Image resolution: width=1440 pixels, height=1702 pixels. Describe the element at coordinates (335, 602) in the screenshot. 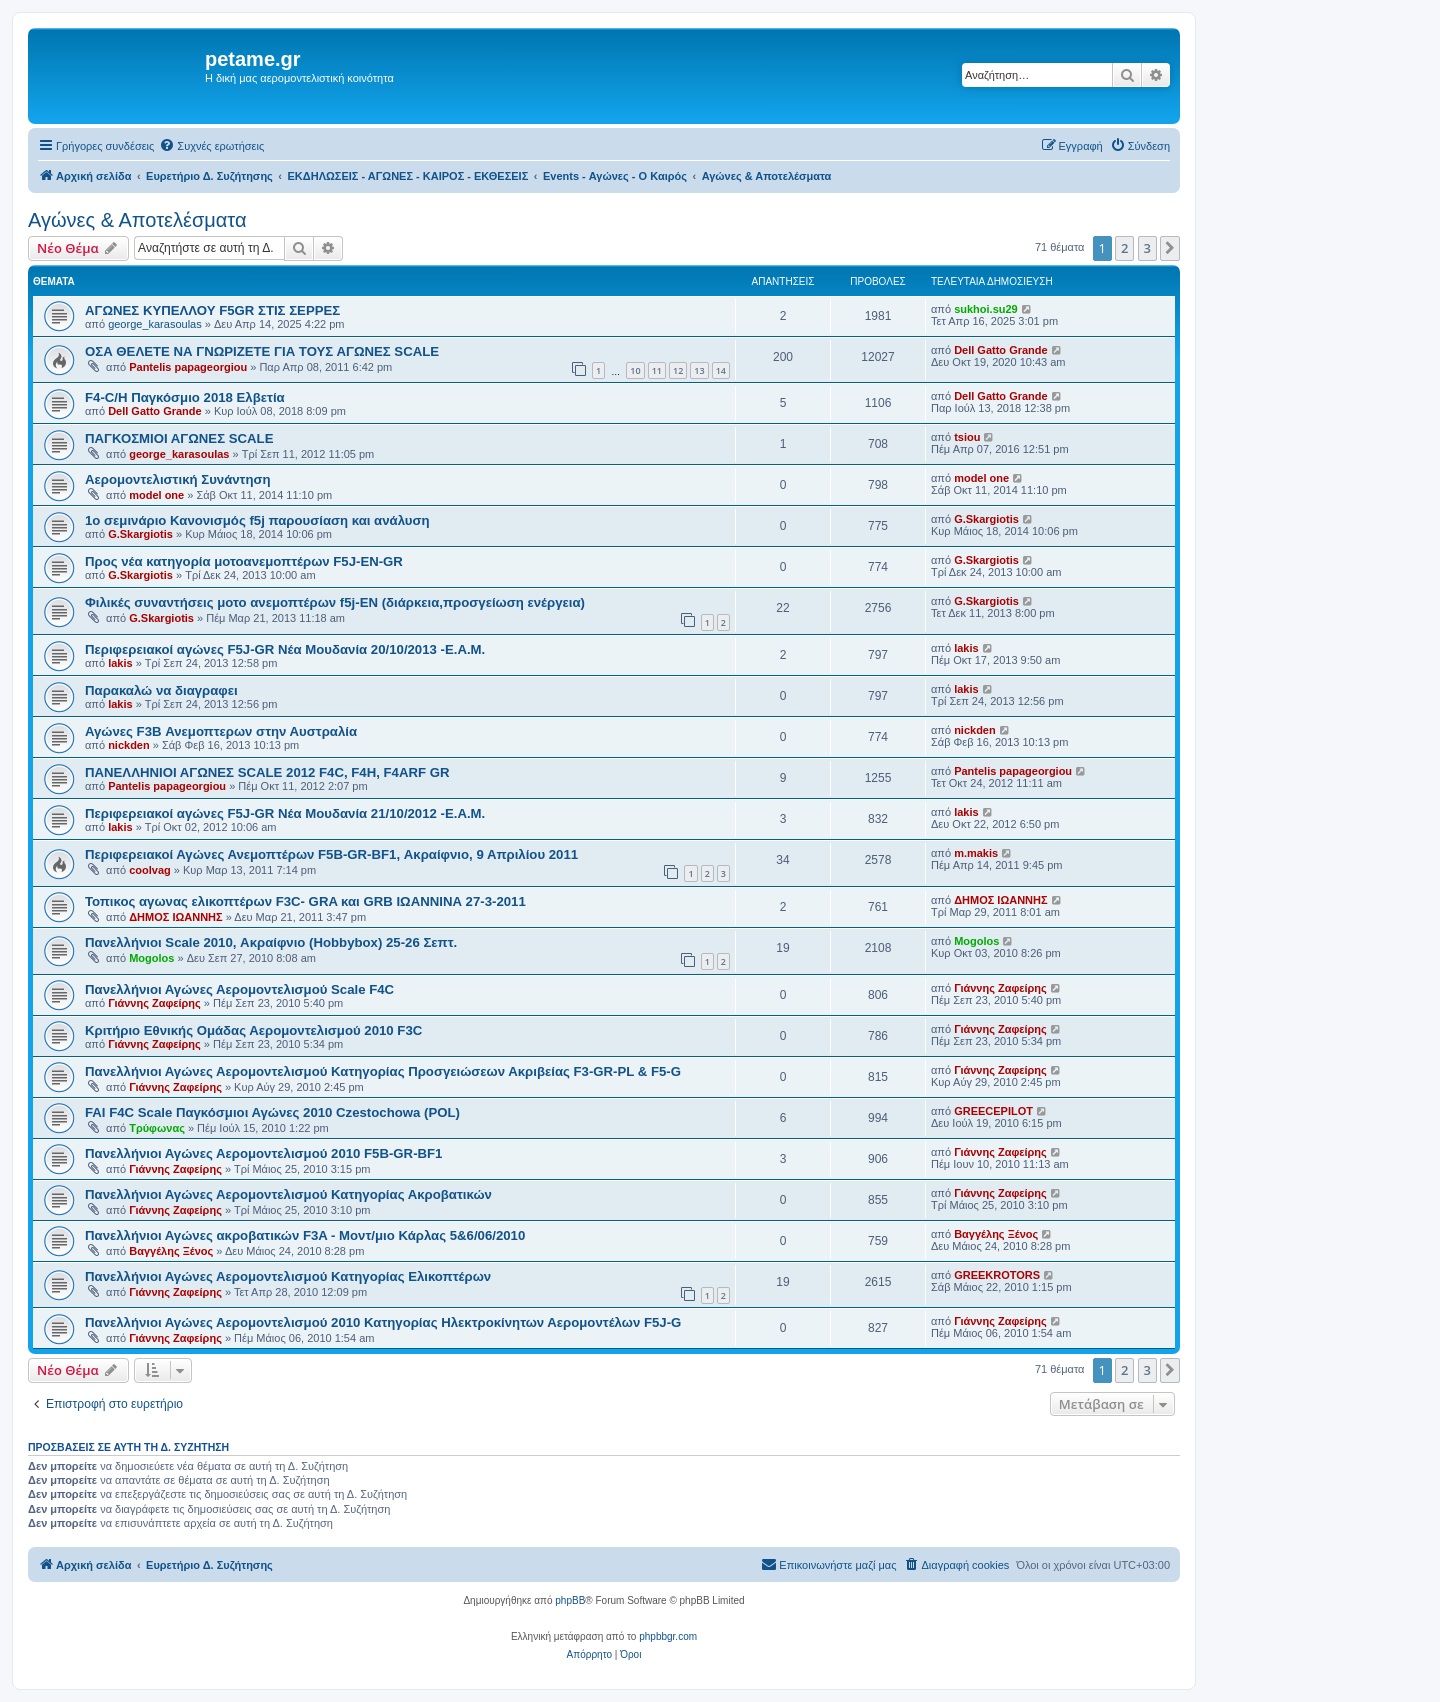

I see `Φιλικές συναντήσεις μοτο ανεμοπτέρων f5j-EN (διάρκεια,προσγείωση ενέργεια)` at that location.